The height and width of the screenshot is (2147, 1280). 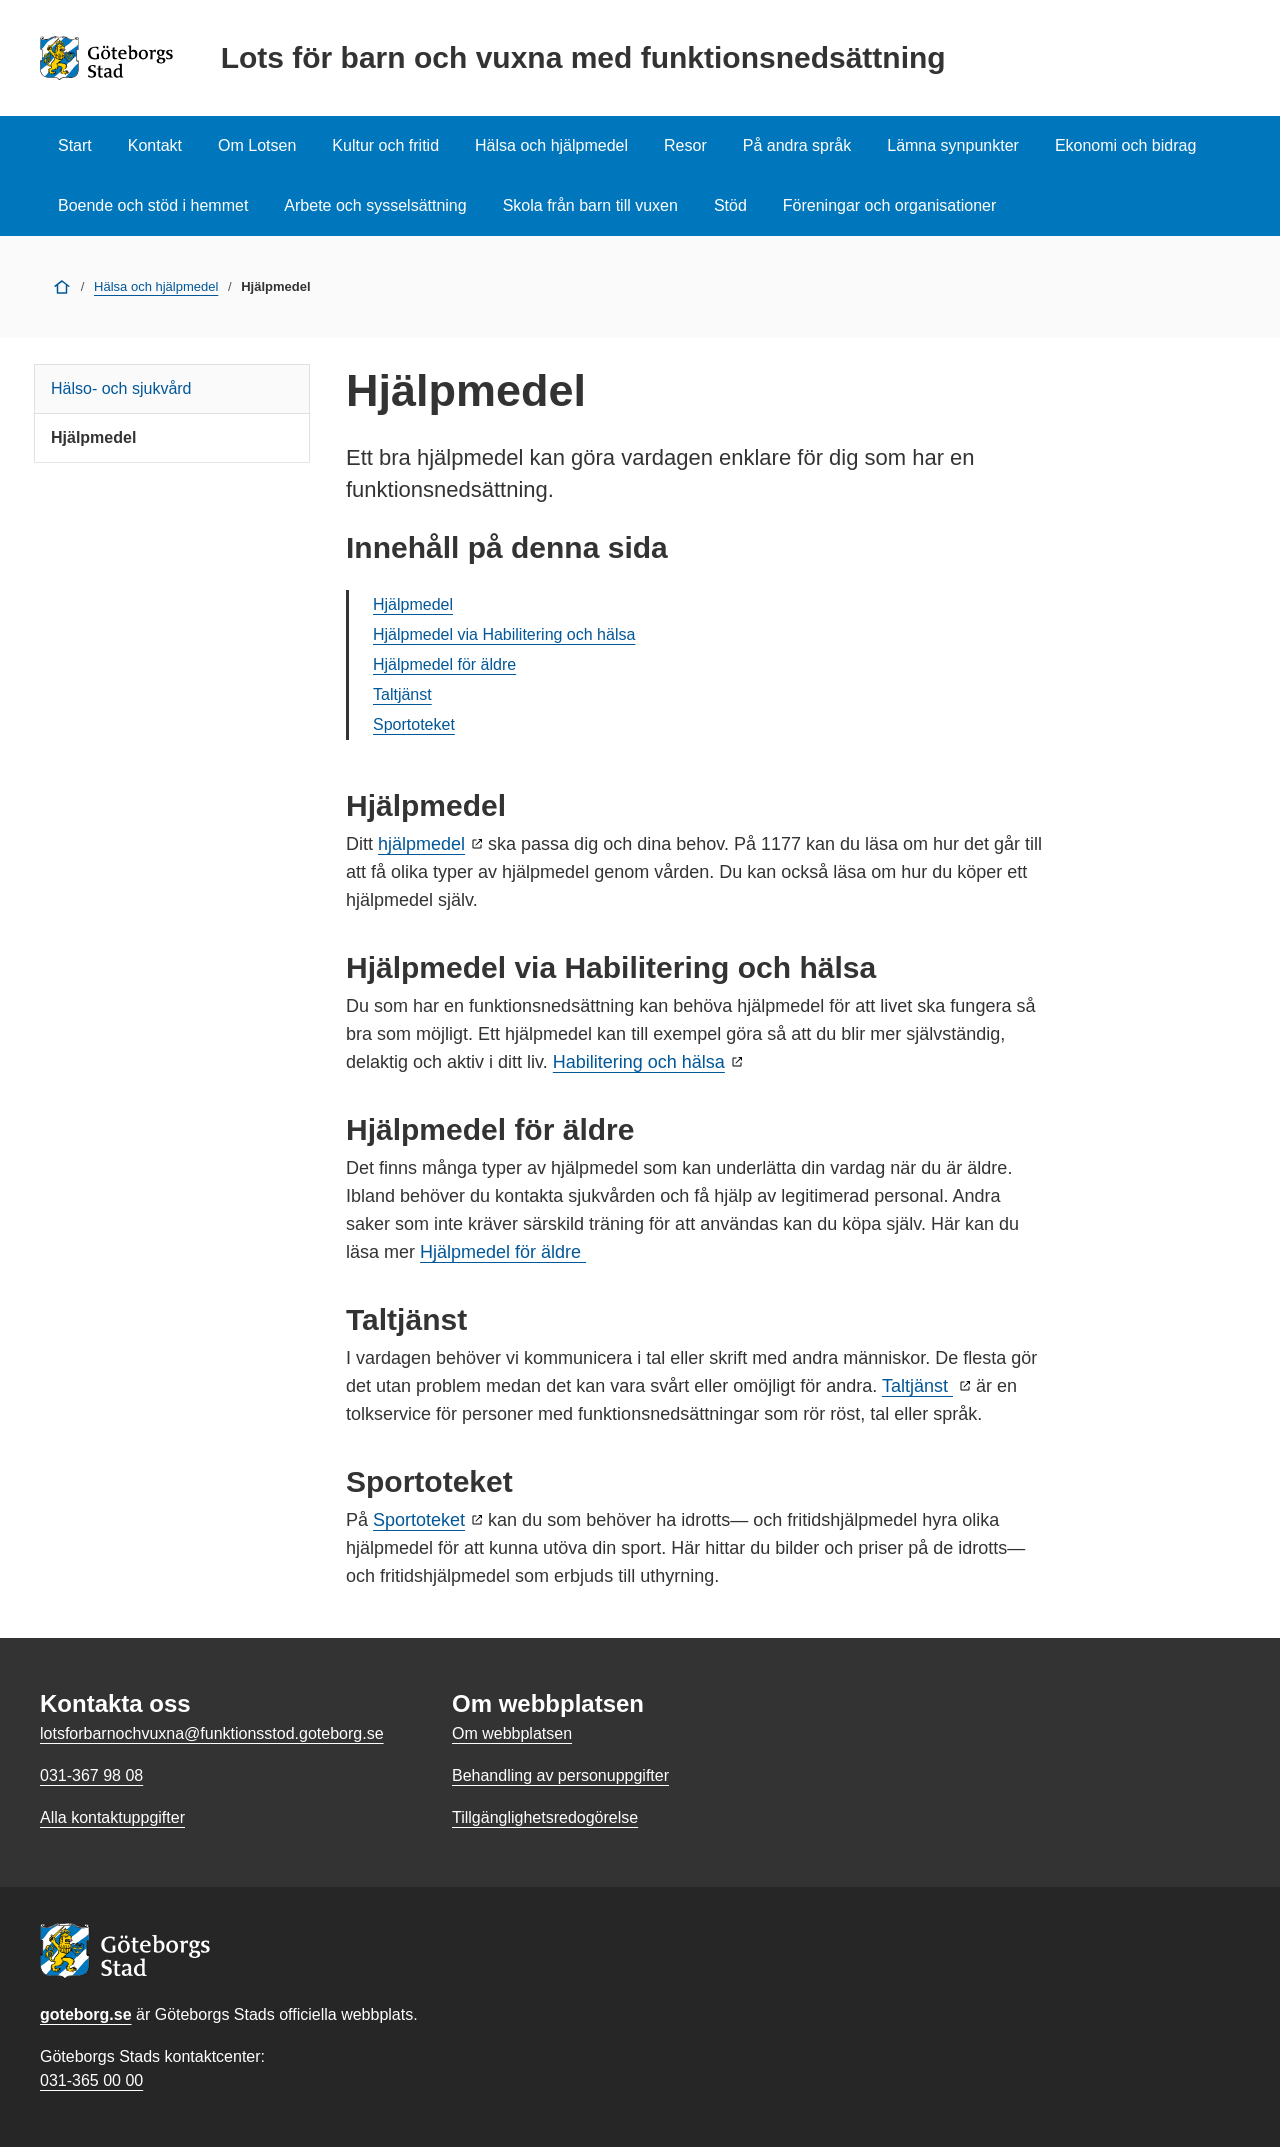 What do you see at coordinates (444, 664) in the screenshot?
I see `Hjälpmedel för äldre` at bounding box center [444, 664].